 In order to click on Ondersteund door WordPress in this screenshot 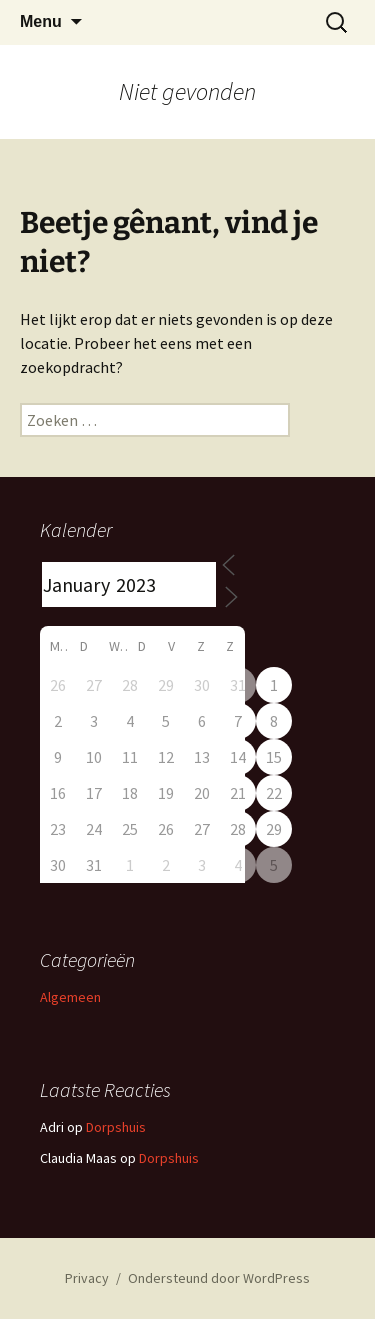, I will do `click(219, 1278)`.